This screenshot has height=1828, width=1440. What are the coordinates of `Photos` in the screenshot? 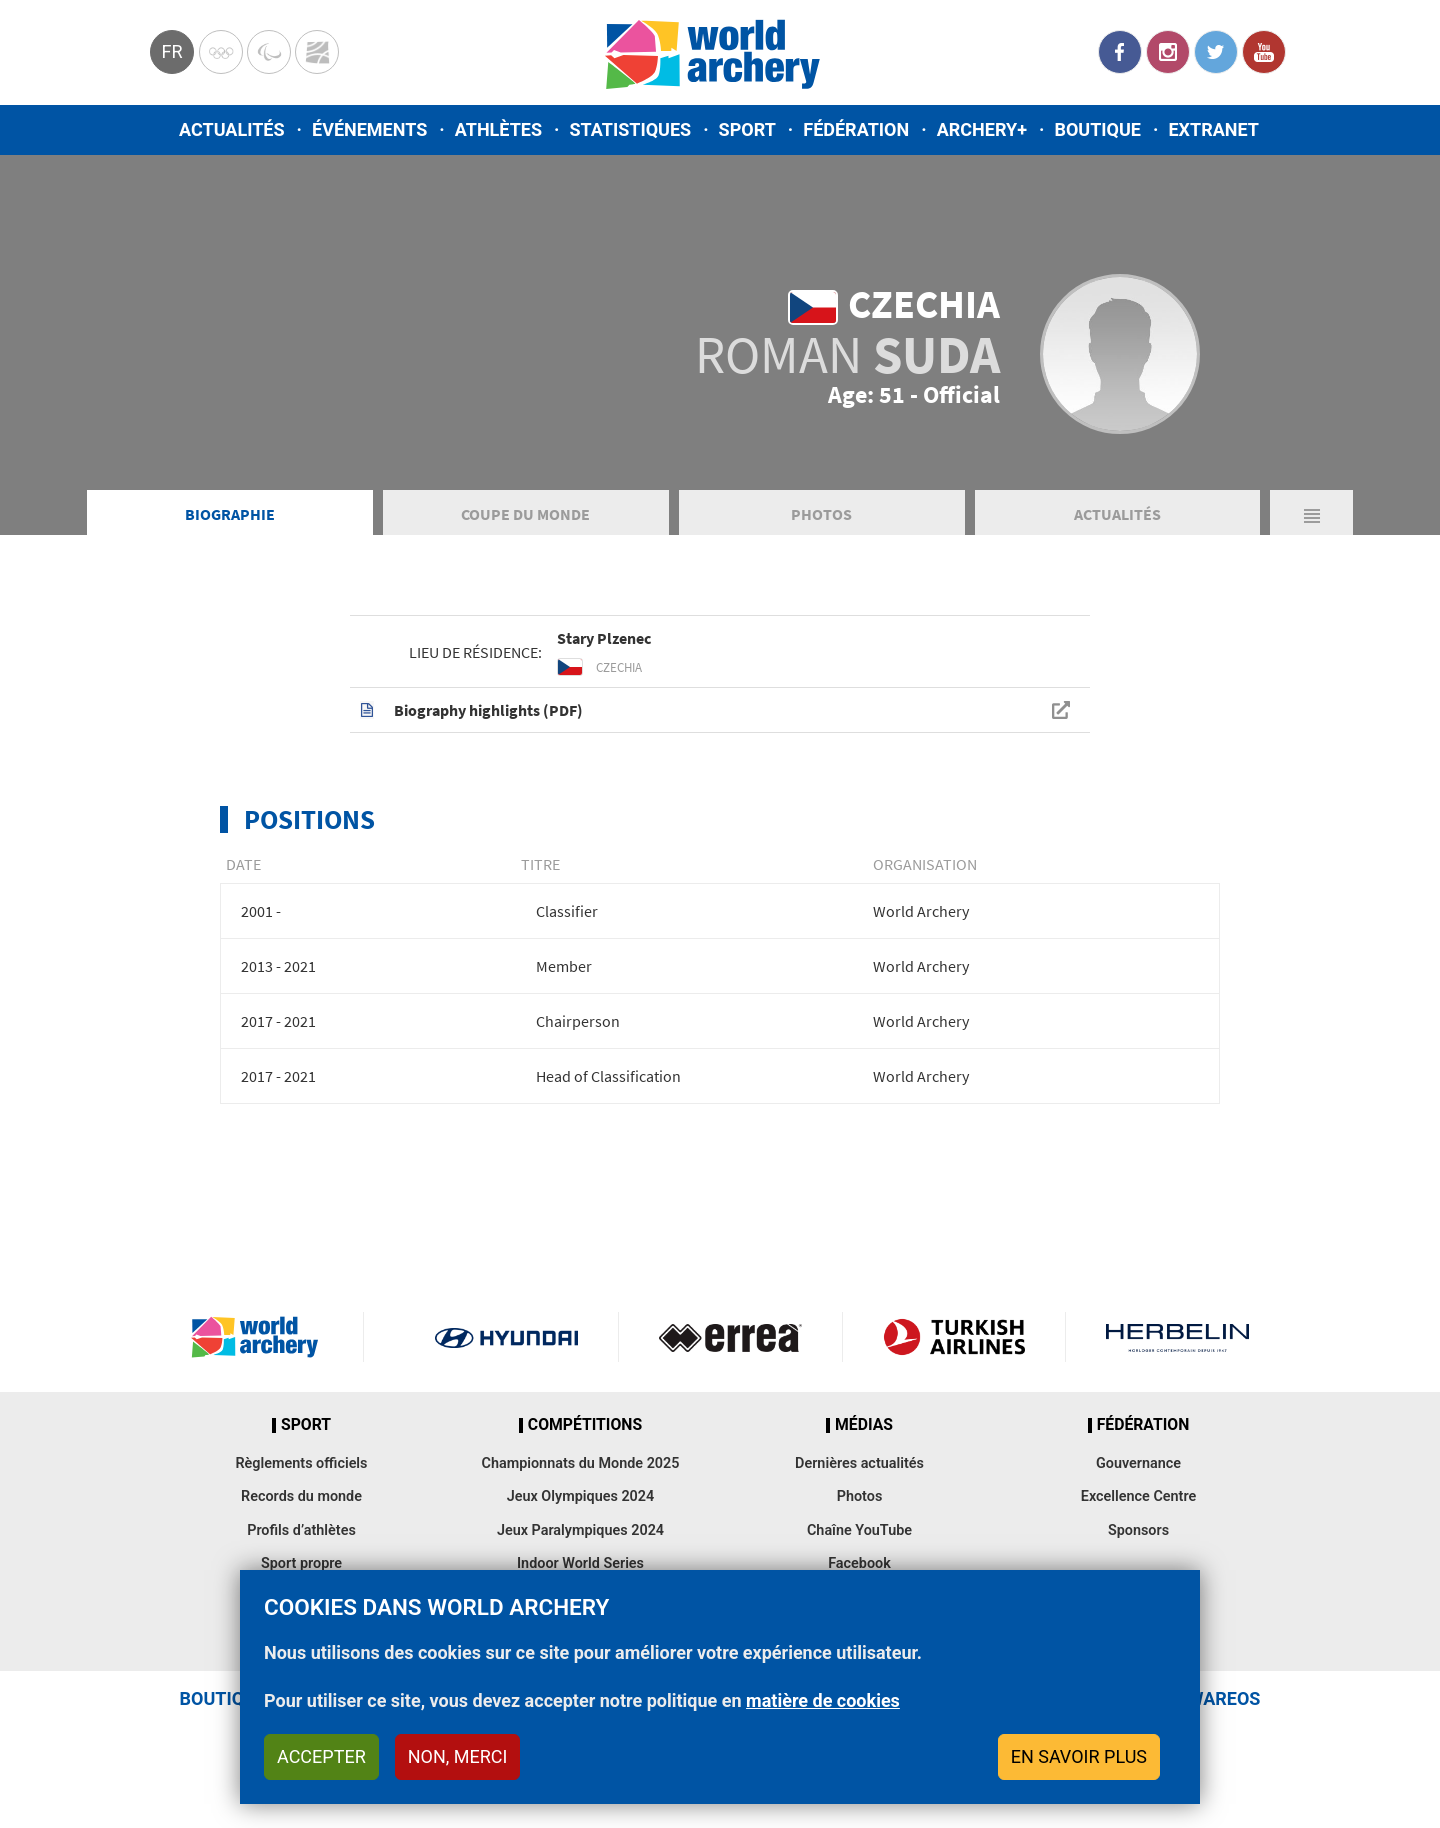 It's located at (821, 514).